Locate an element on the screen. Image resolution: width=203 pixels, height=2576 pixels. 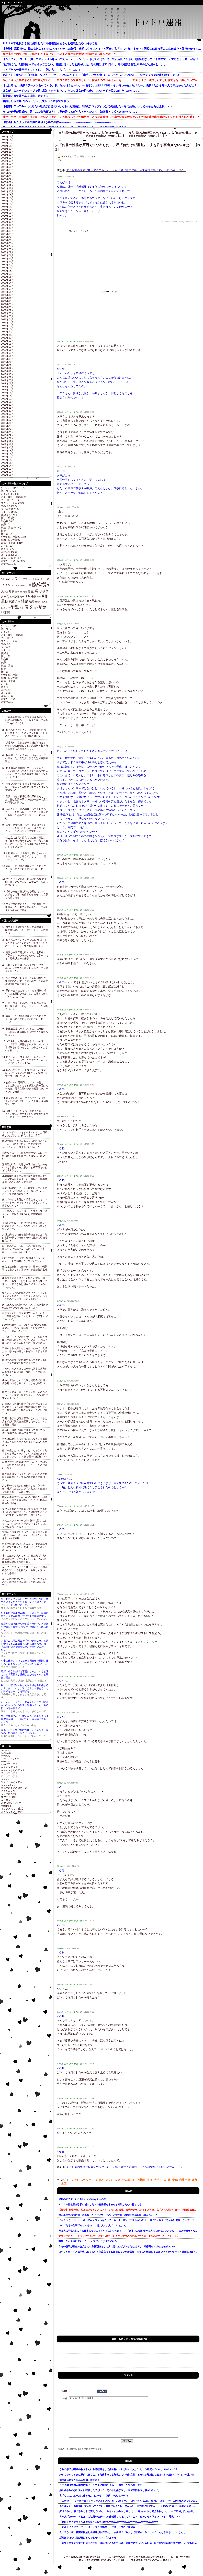
GJ [GJ (1,863個の項目)] is located at coordinates (8, 578).